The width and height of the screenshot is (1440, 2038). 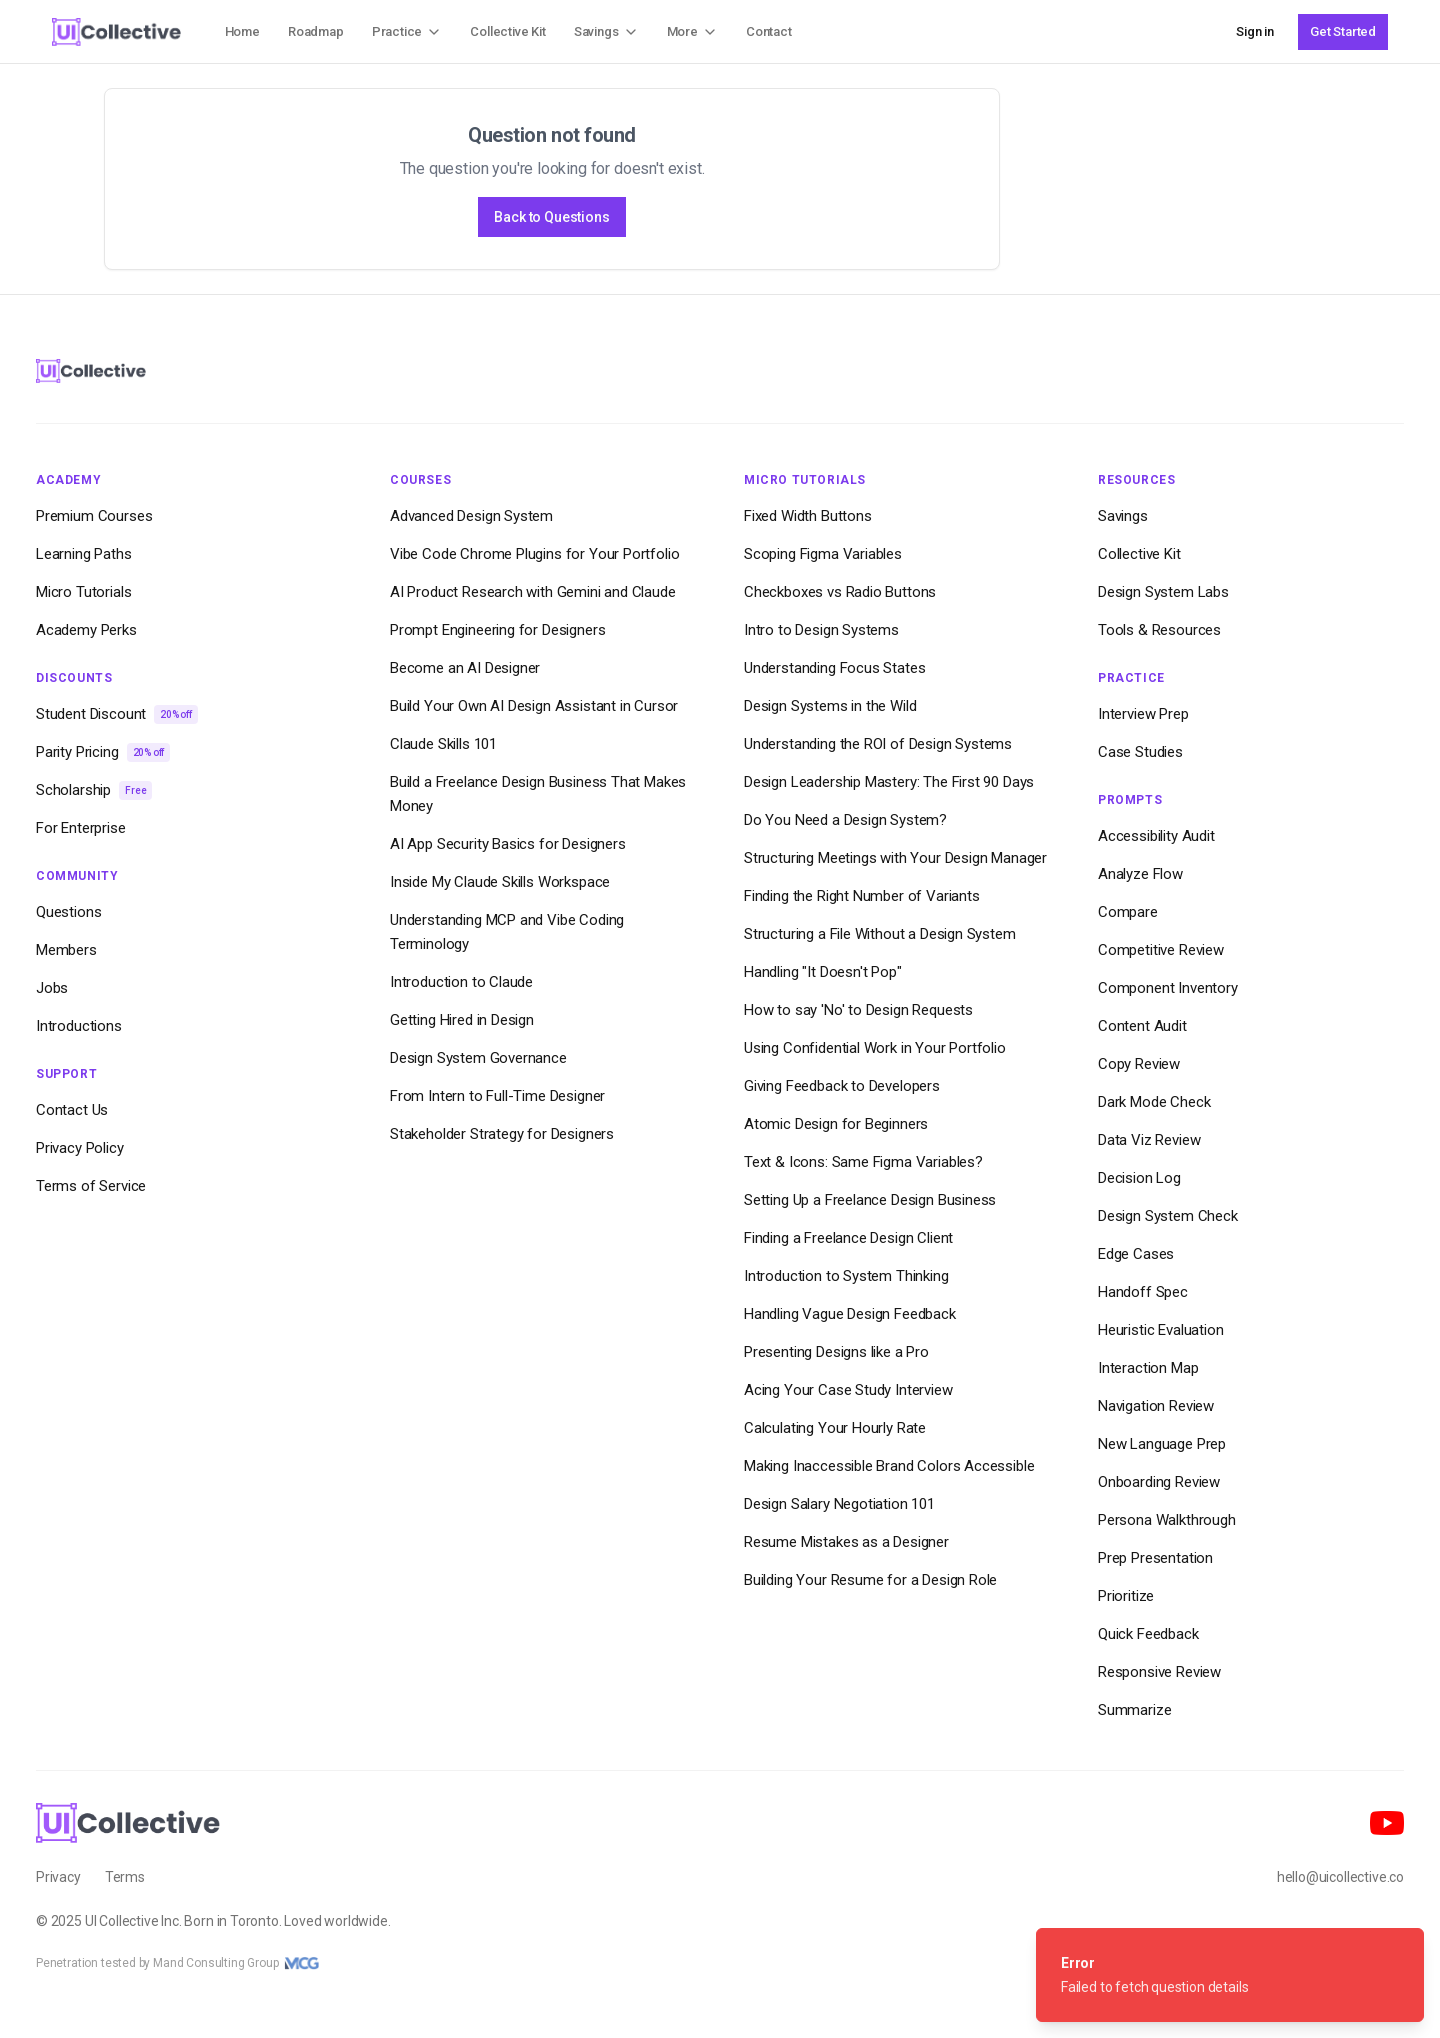 I want to click on AI Product Research with Gemini and Claude, so click(x=533, y=592).